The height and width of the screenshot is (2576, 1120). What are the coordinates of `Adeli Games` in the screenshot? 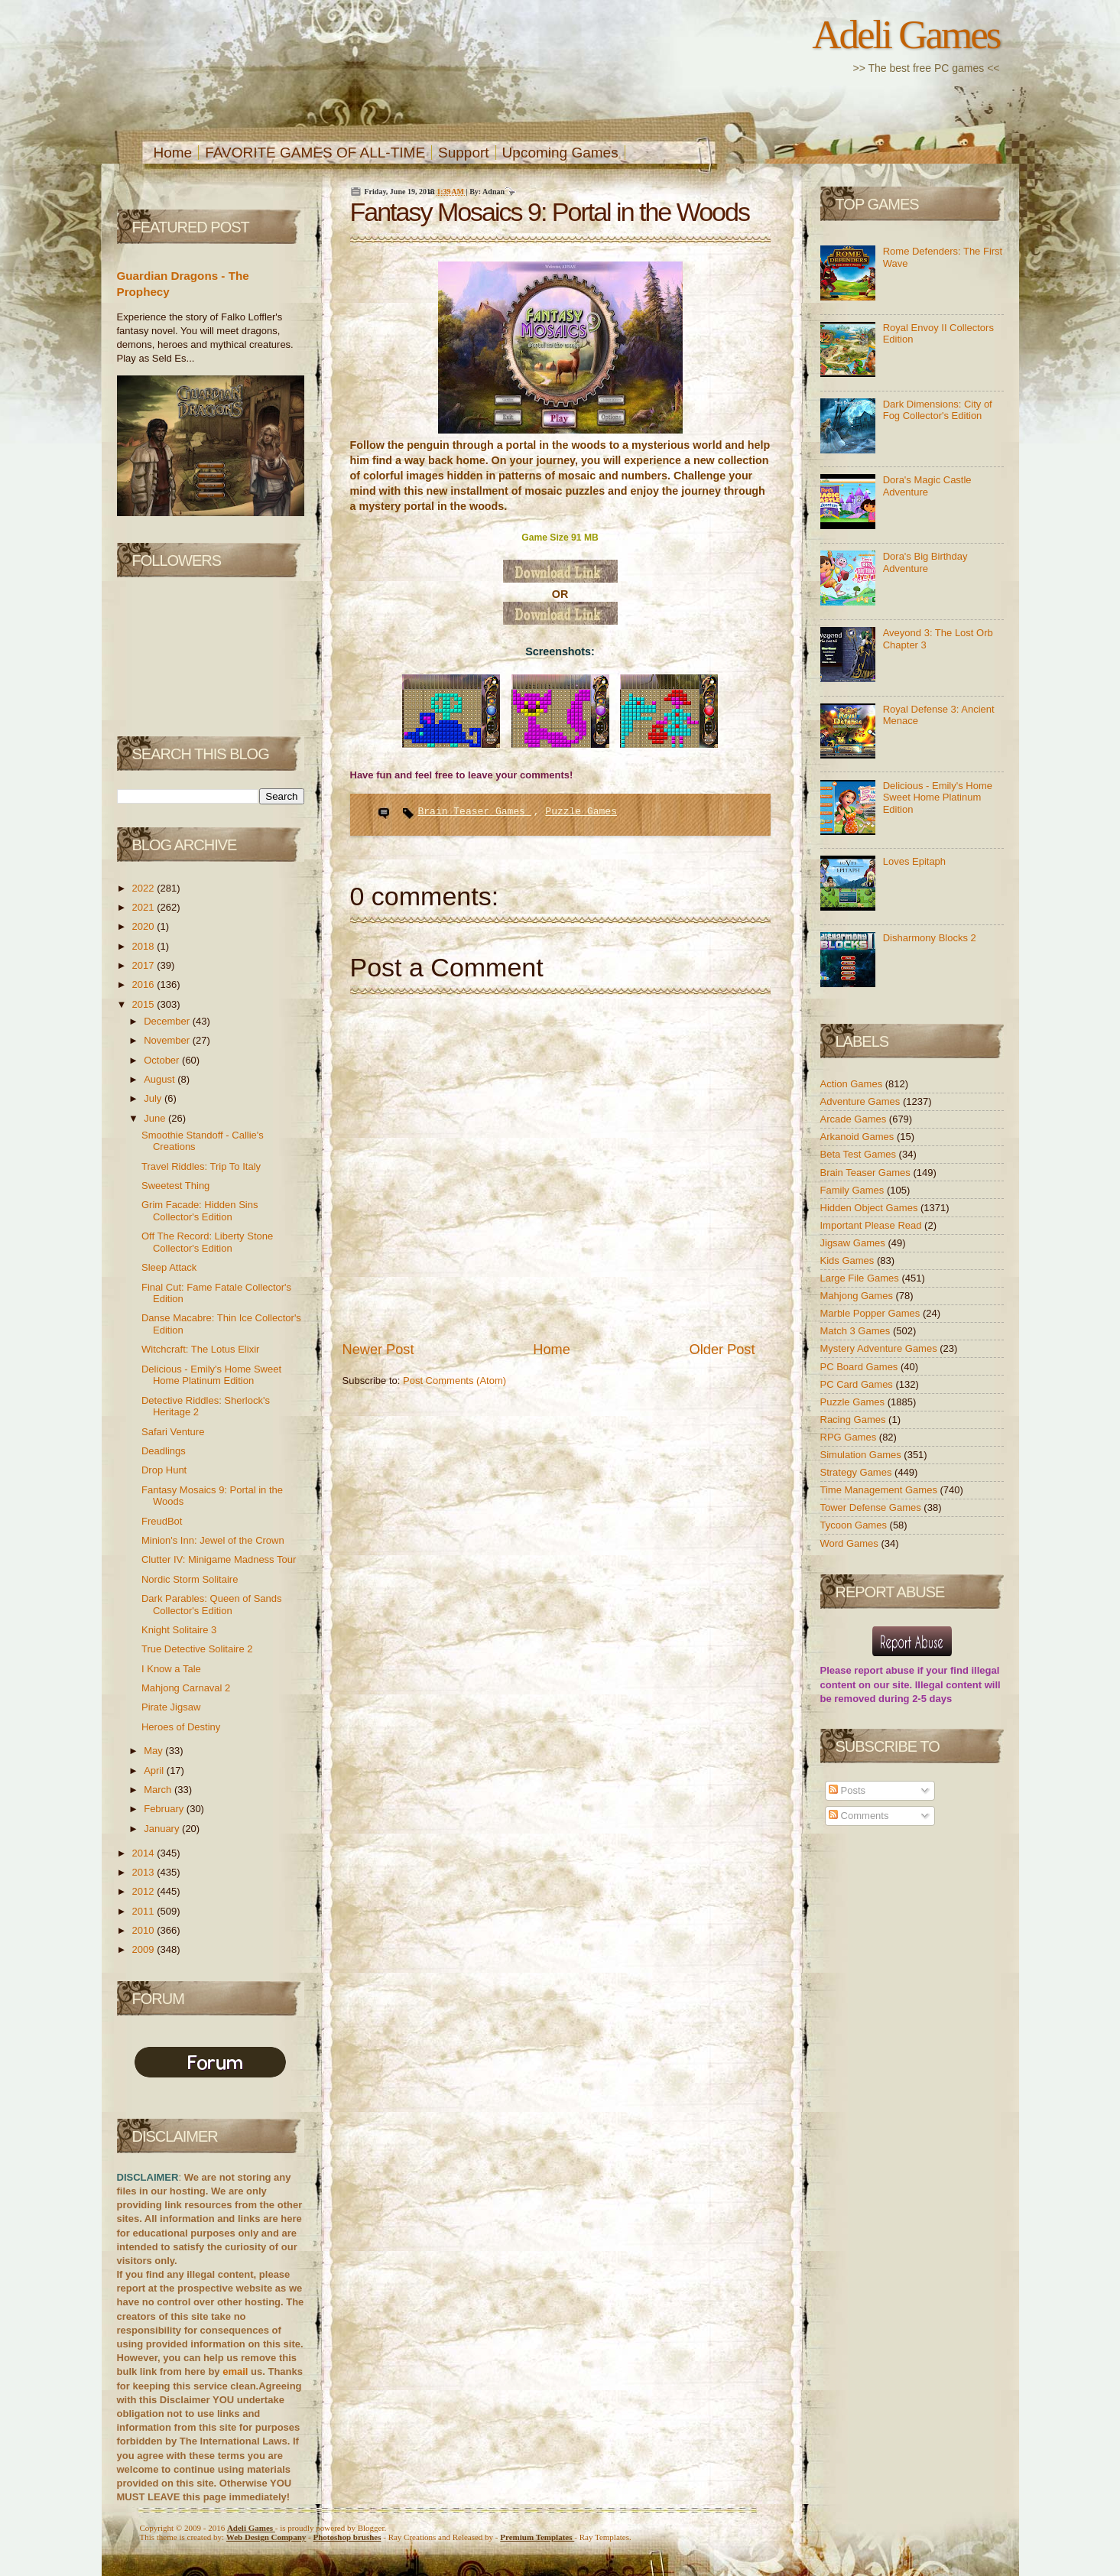 It's located at (905, 34).